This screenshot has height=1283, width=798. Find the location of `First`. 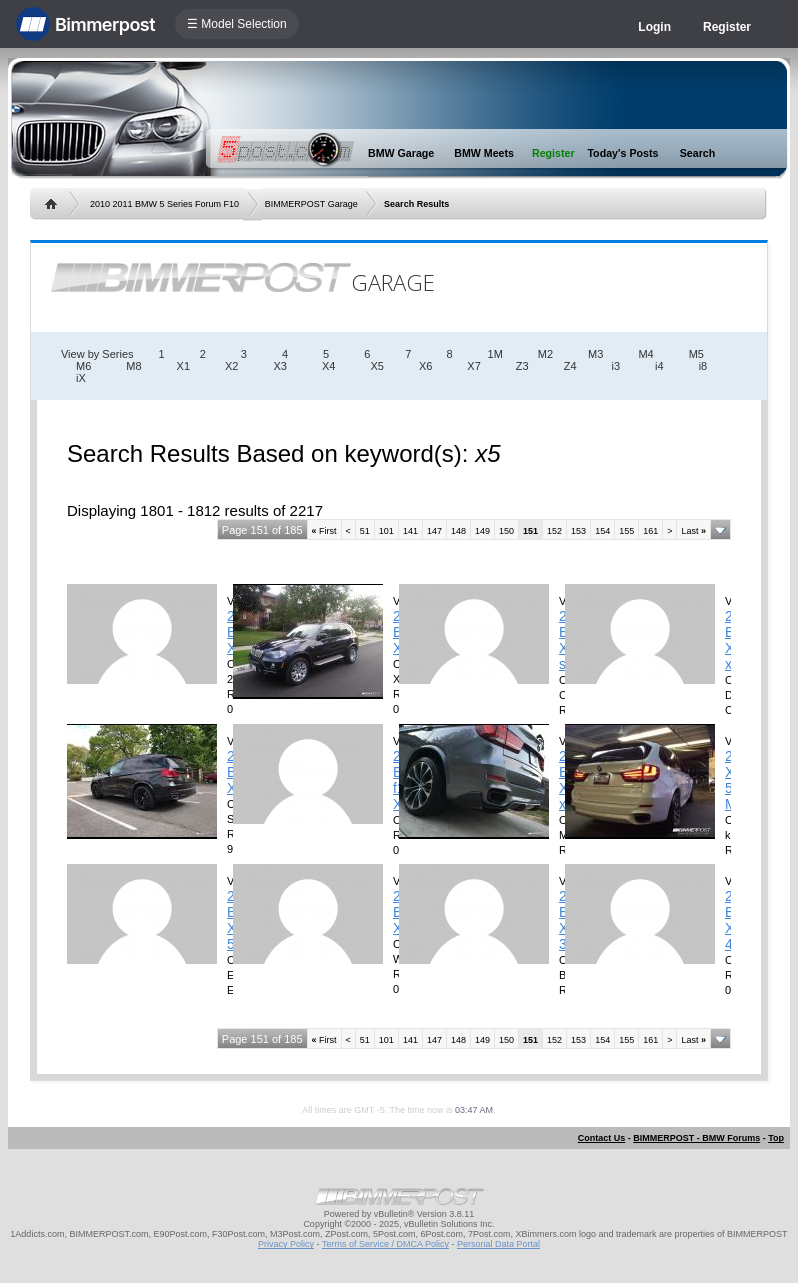

First is located at coordinates (324, 531).